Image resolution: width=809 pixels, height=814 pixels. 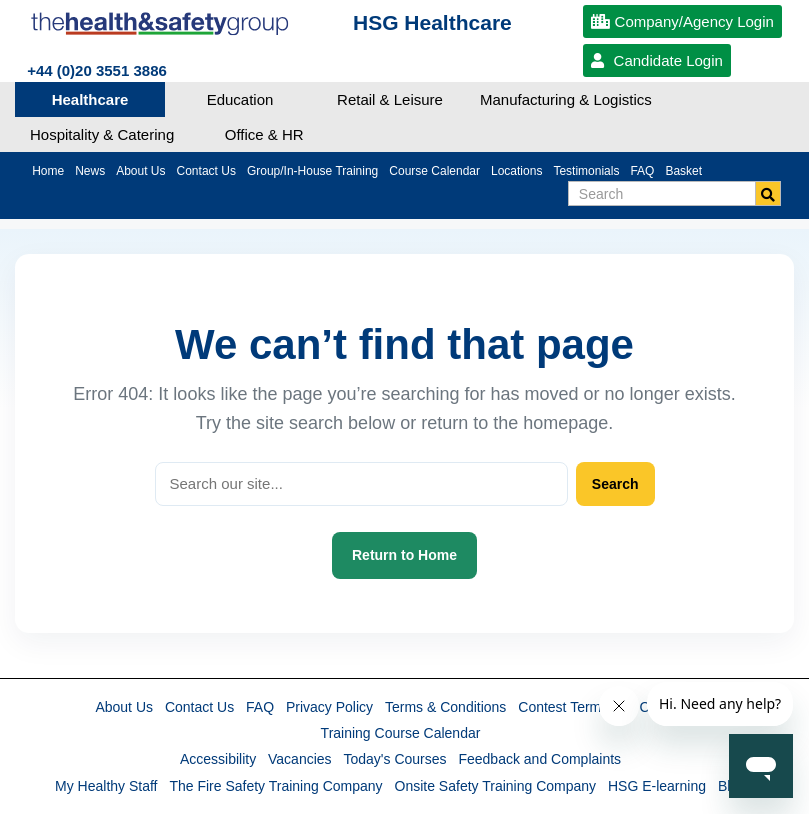 I want to click on Education, so click(x=240, y=99).